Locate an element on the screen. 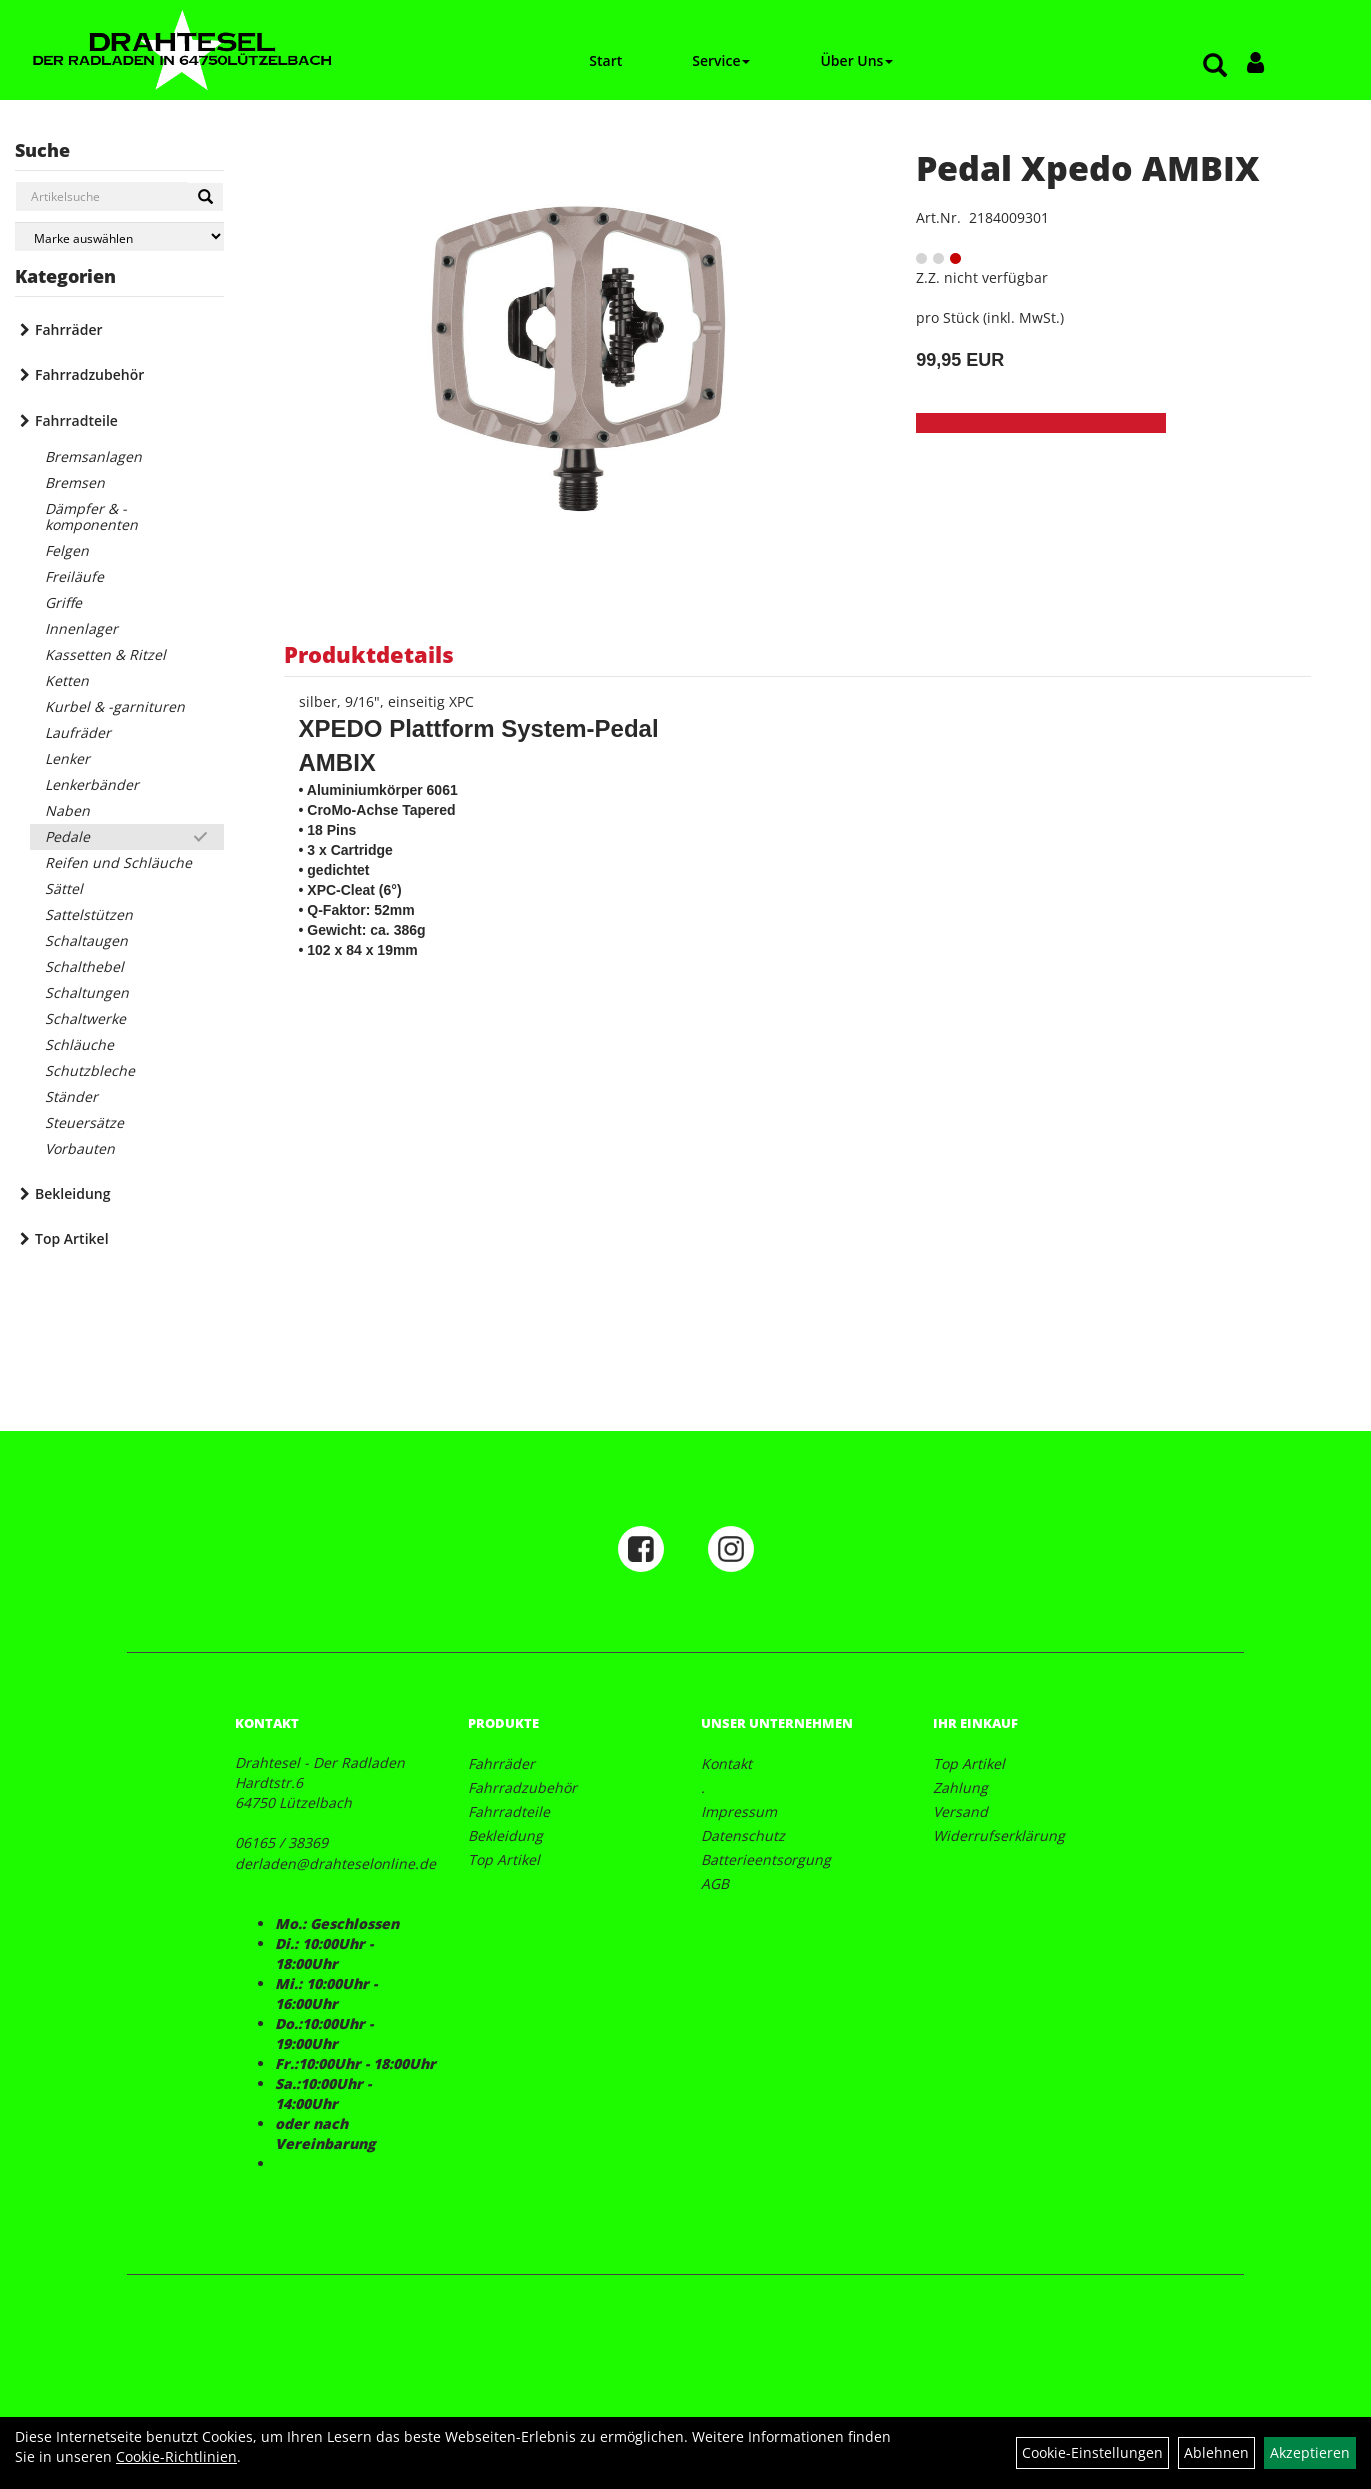 The image size is (1371, 2489). Pedale is located at coordinates (67, 836).